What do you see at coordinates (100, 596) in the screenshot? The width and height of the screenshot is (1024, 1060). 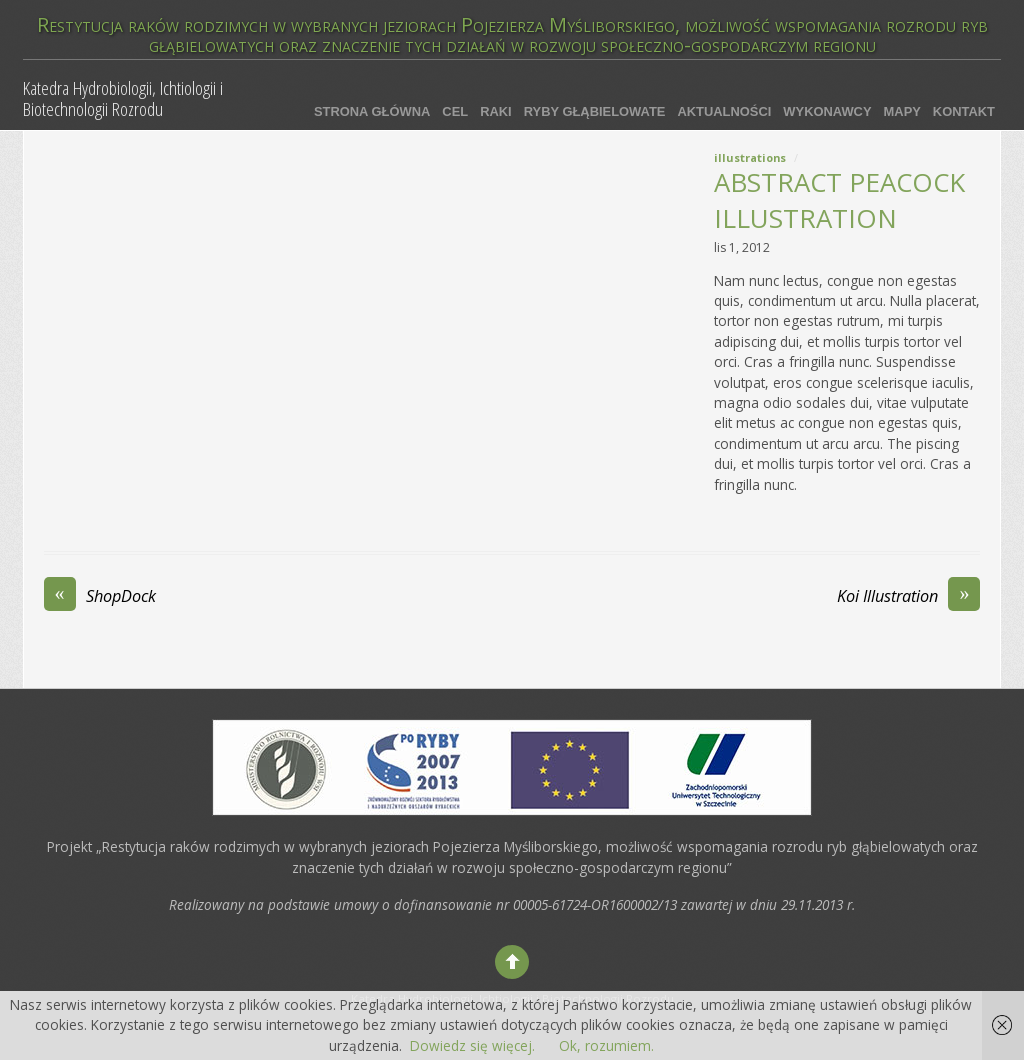 I see `ShopDock` at bounding box center [100, 596].